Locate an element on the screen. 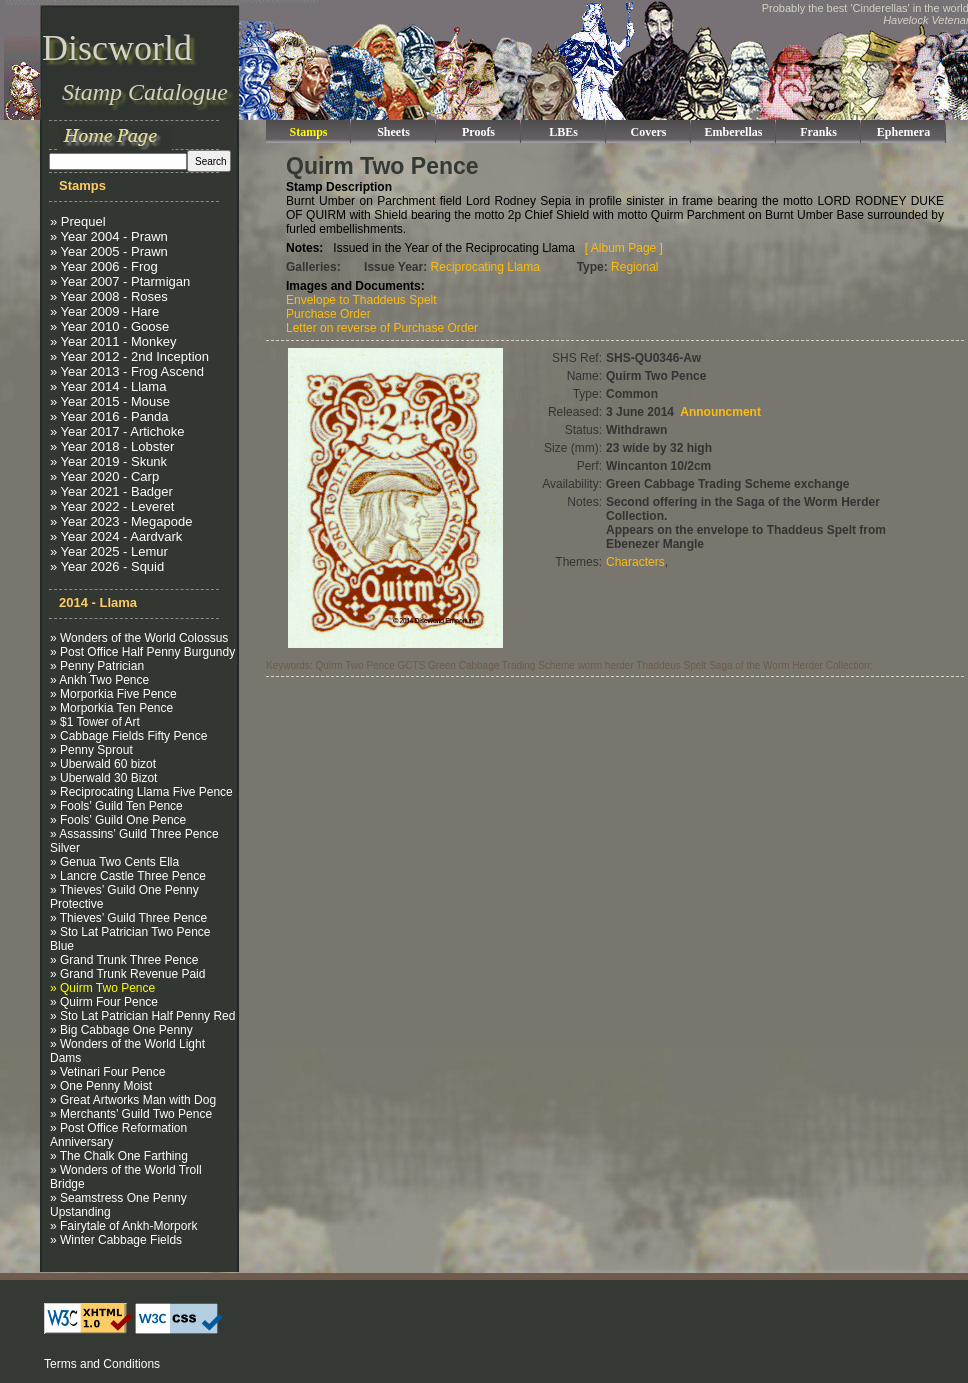  » One Penny Moist is located at coordinates (101, 1086).